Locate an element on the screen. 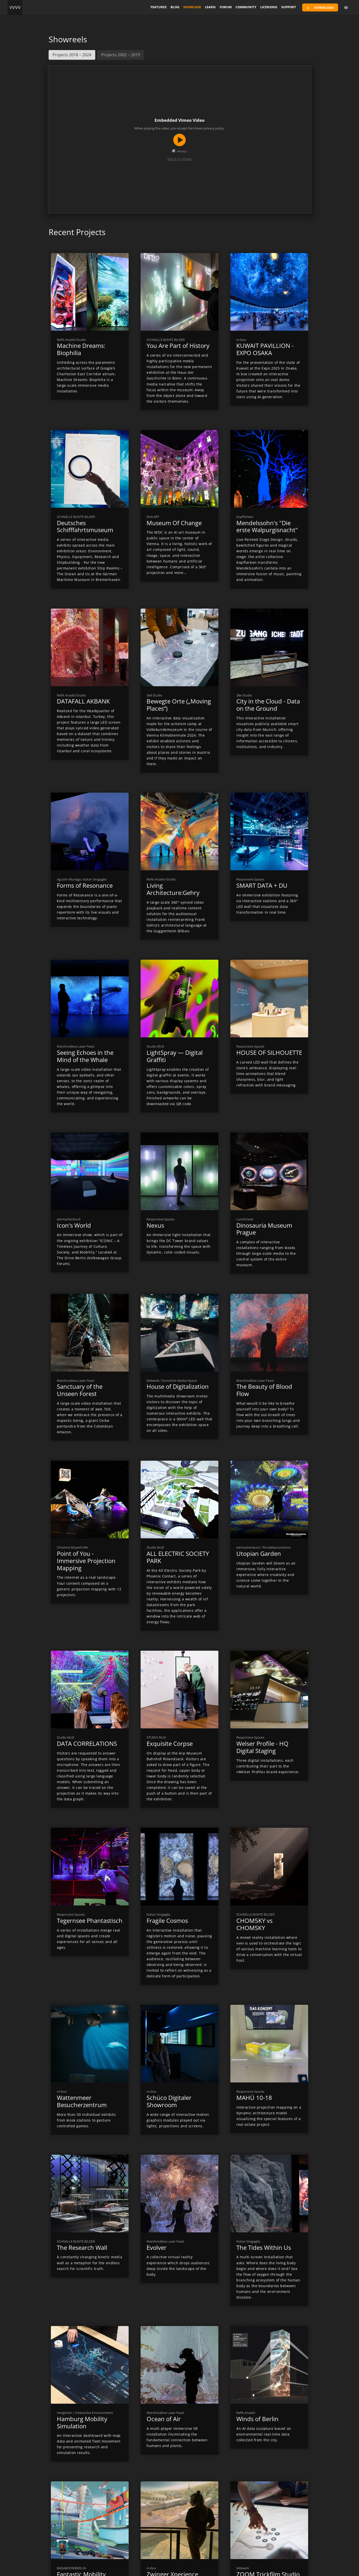 This screenshot has height=2576, width=359. Always is located at coordinates (182, 151).